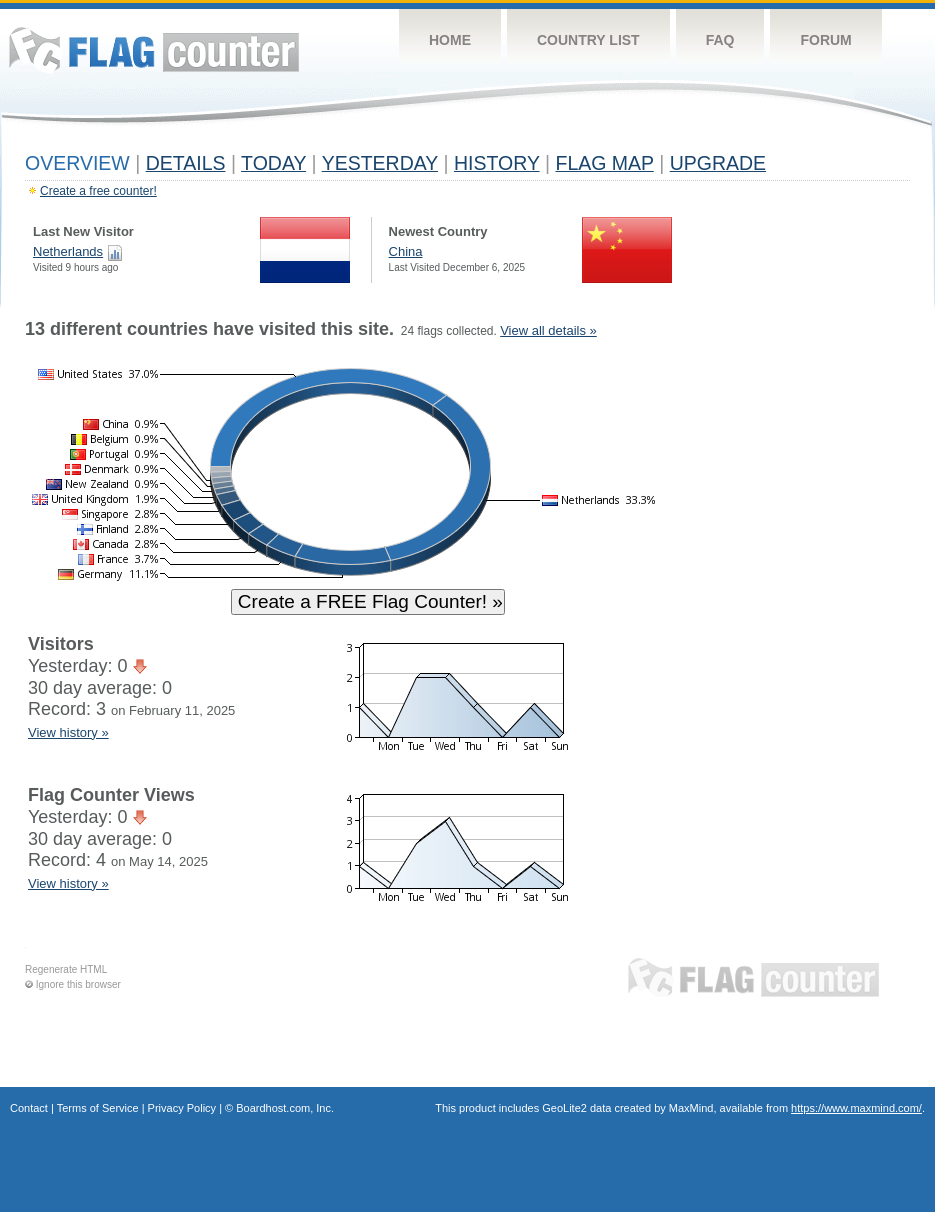 The width and height of the screenshot is (935, 1212). I want to click on Contact, so click(29, 1108).